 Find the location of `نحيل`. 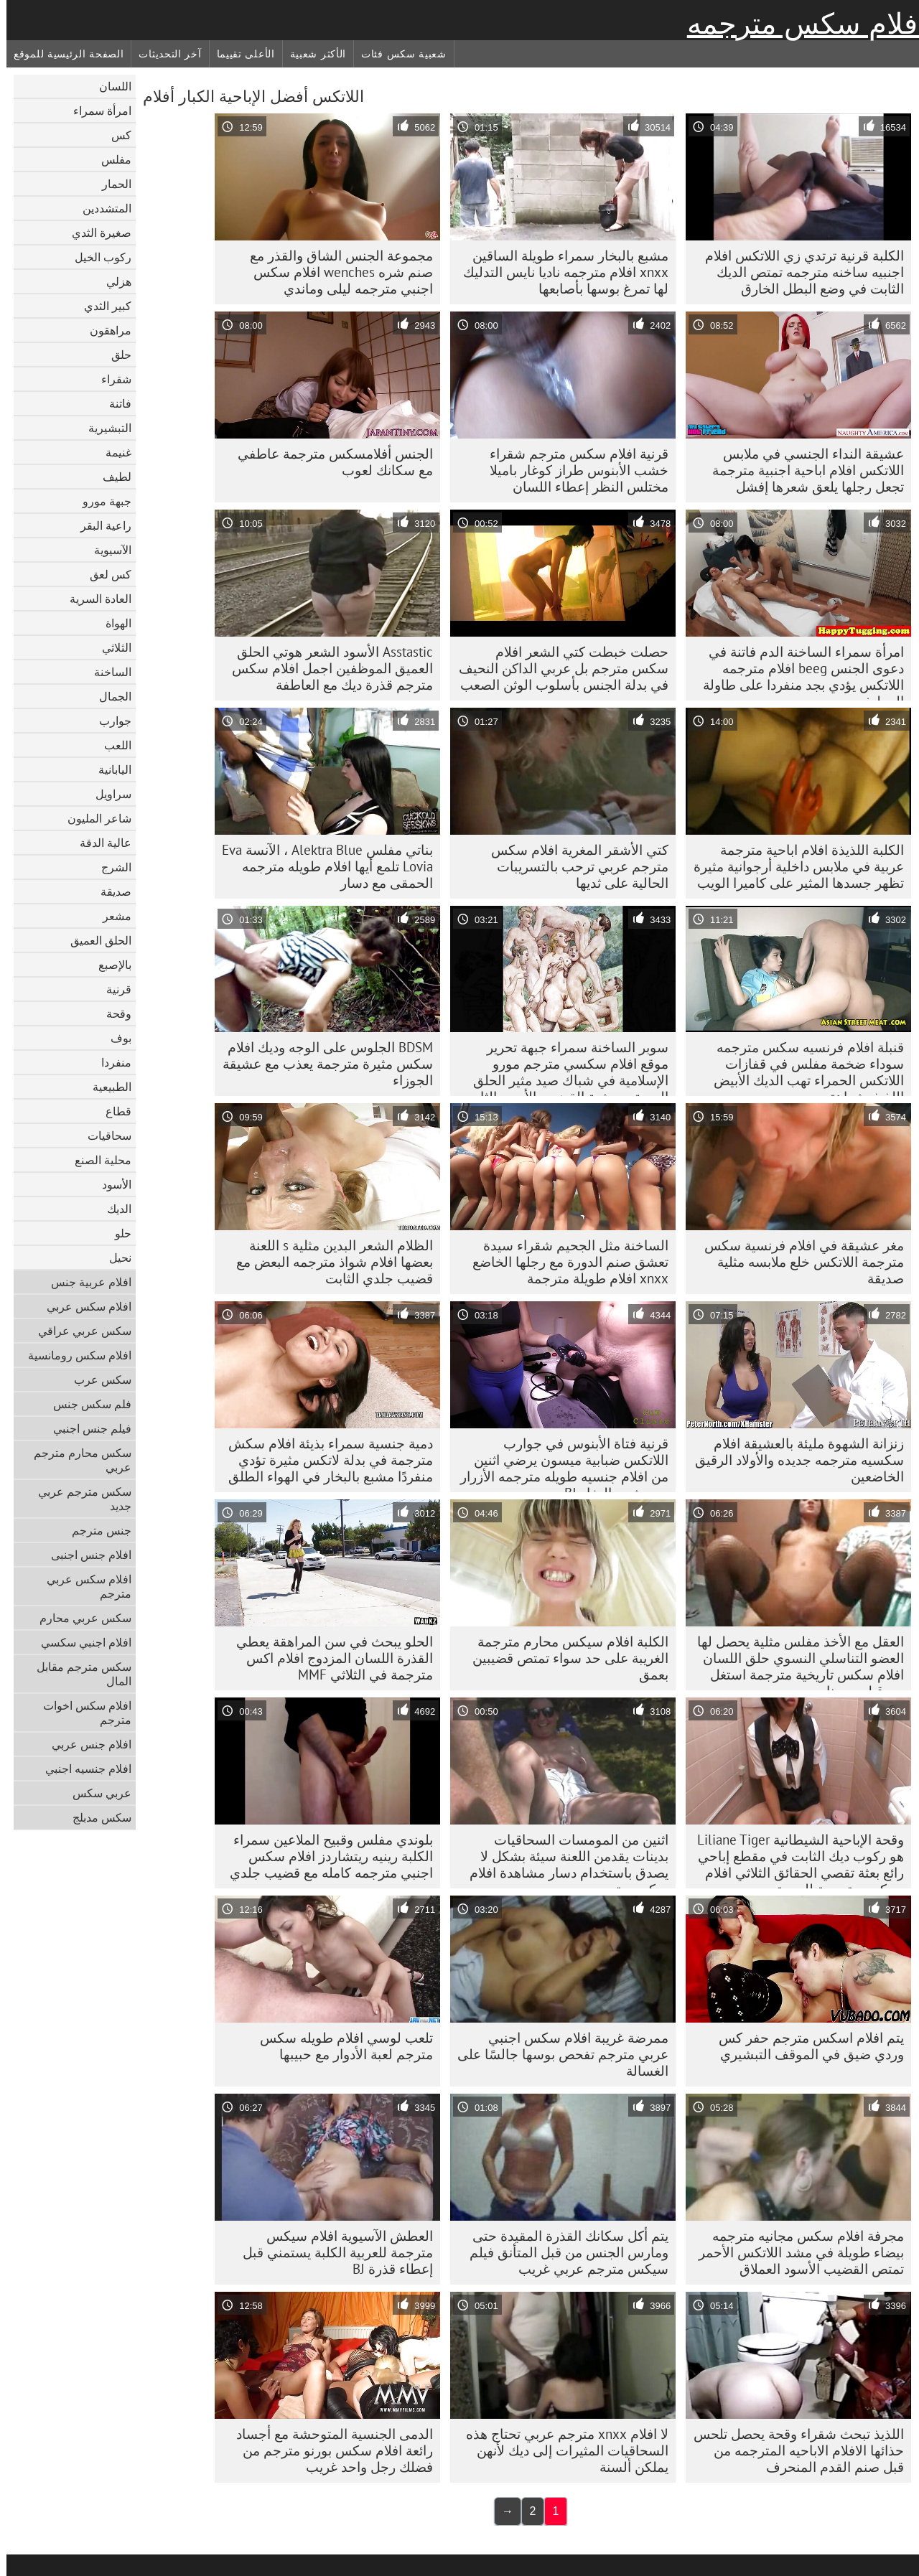

نحيل is located at coordinates (114, 1257).